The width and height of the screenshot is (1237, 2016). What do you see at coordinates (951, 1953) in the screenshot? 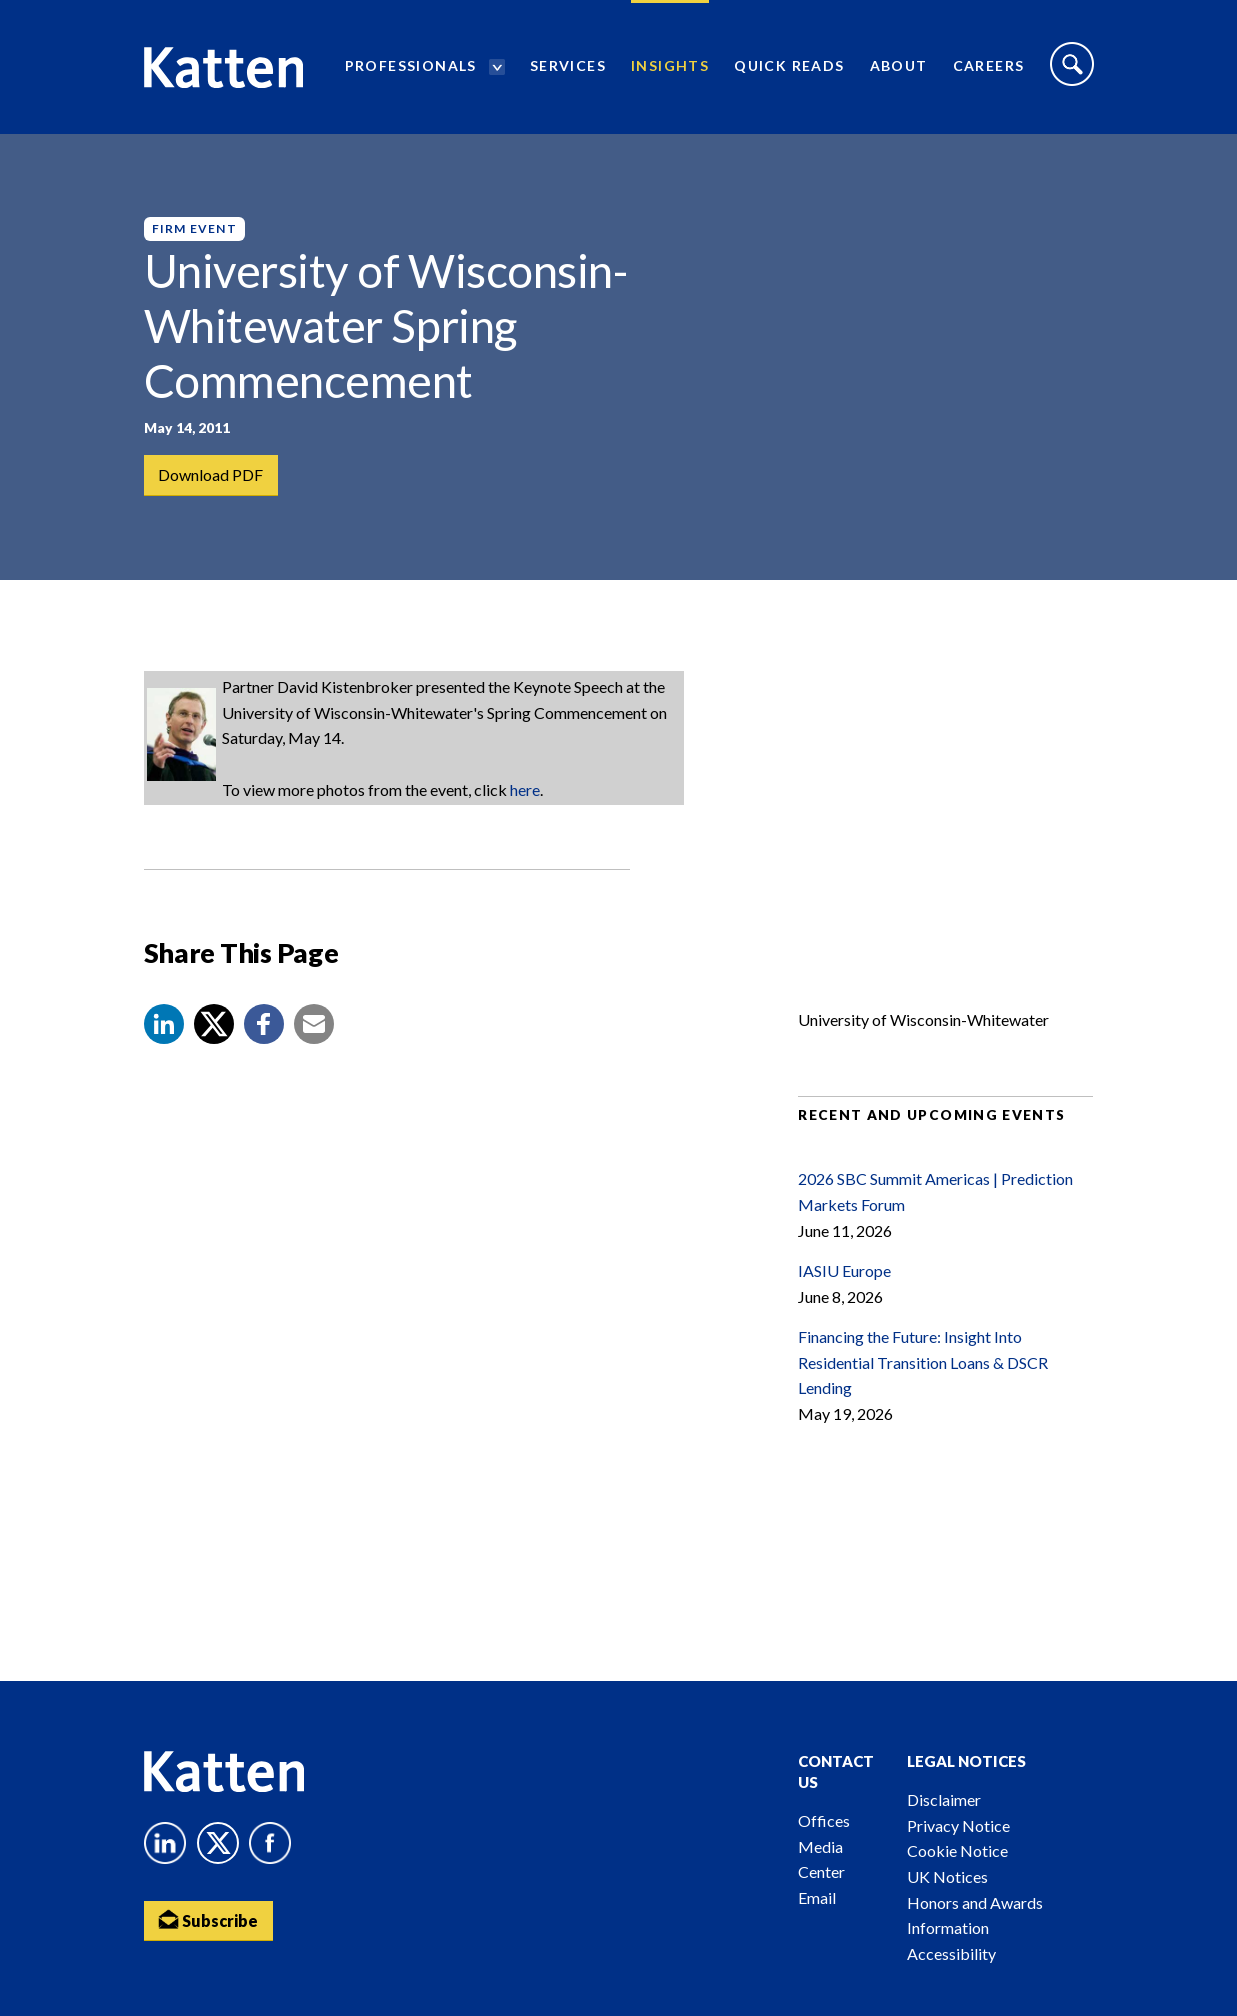
I see `Accessibility` at bounding box center [951, 1953].